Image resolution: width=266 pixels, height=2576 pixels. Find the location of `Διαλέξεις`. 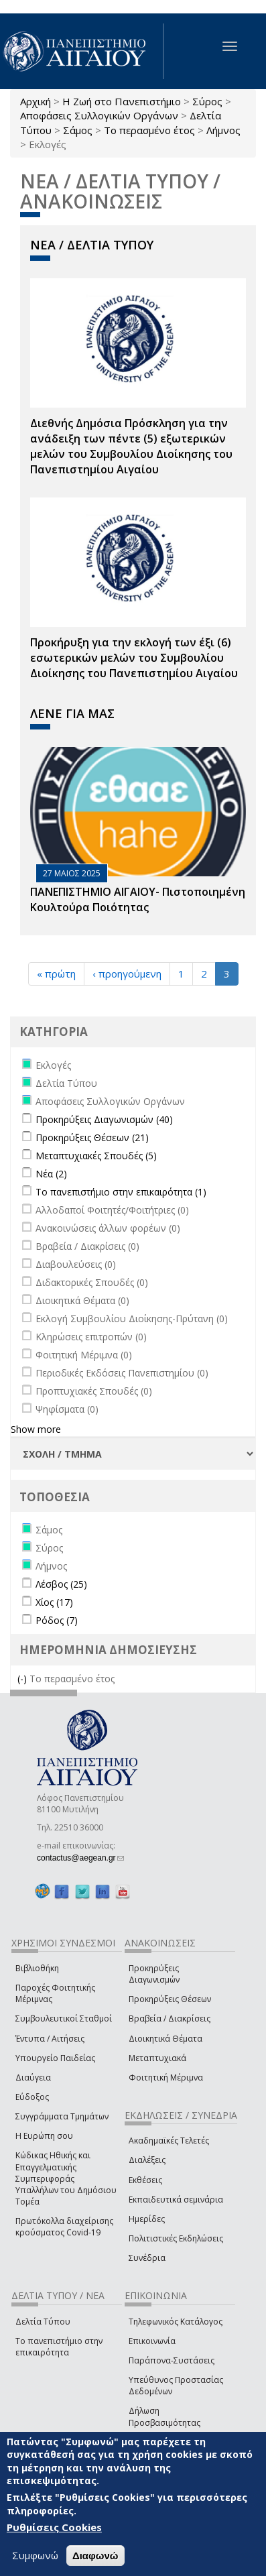

Διαλέξεις is located at coordinates (147, 2160).